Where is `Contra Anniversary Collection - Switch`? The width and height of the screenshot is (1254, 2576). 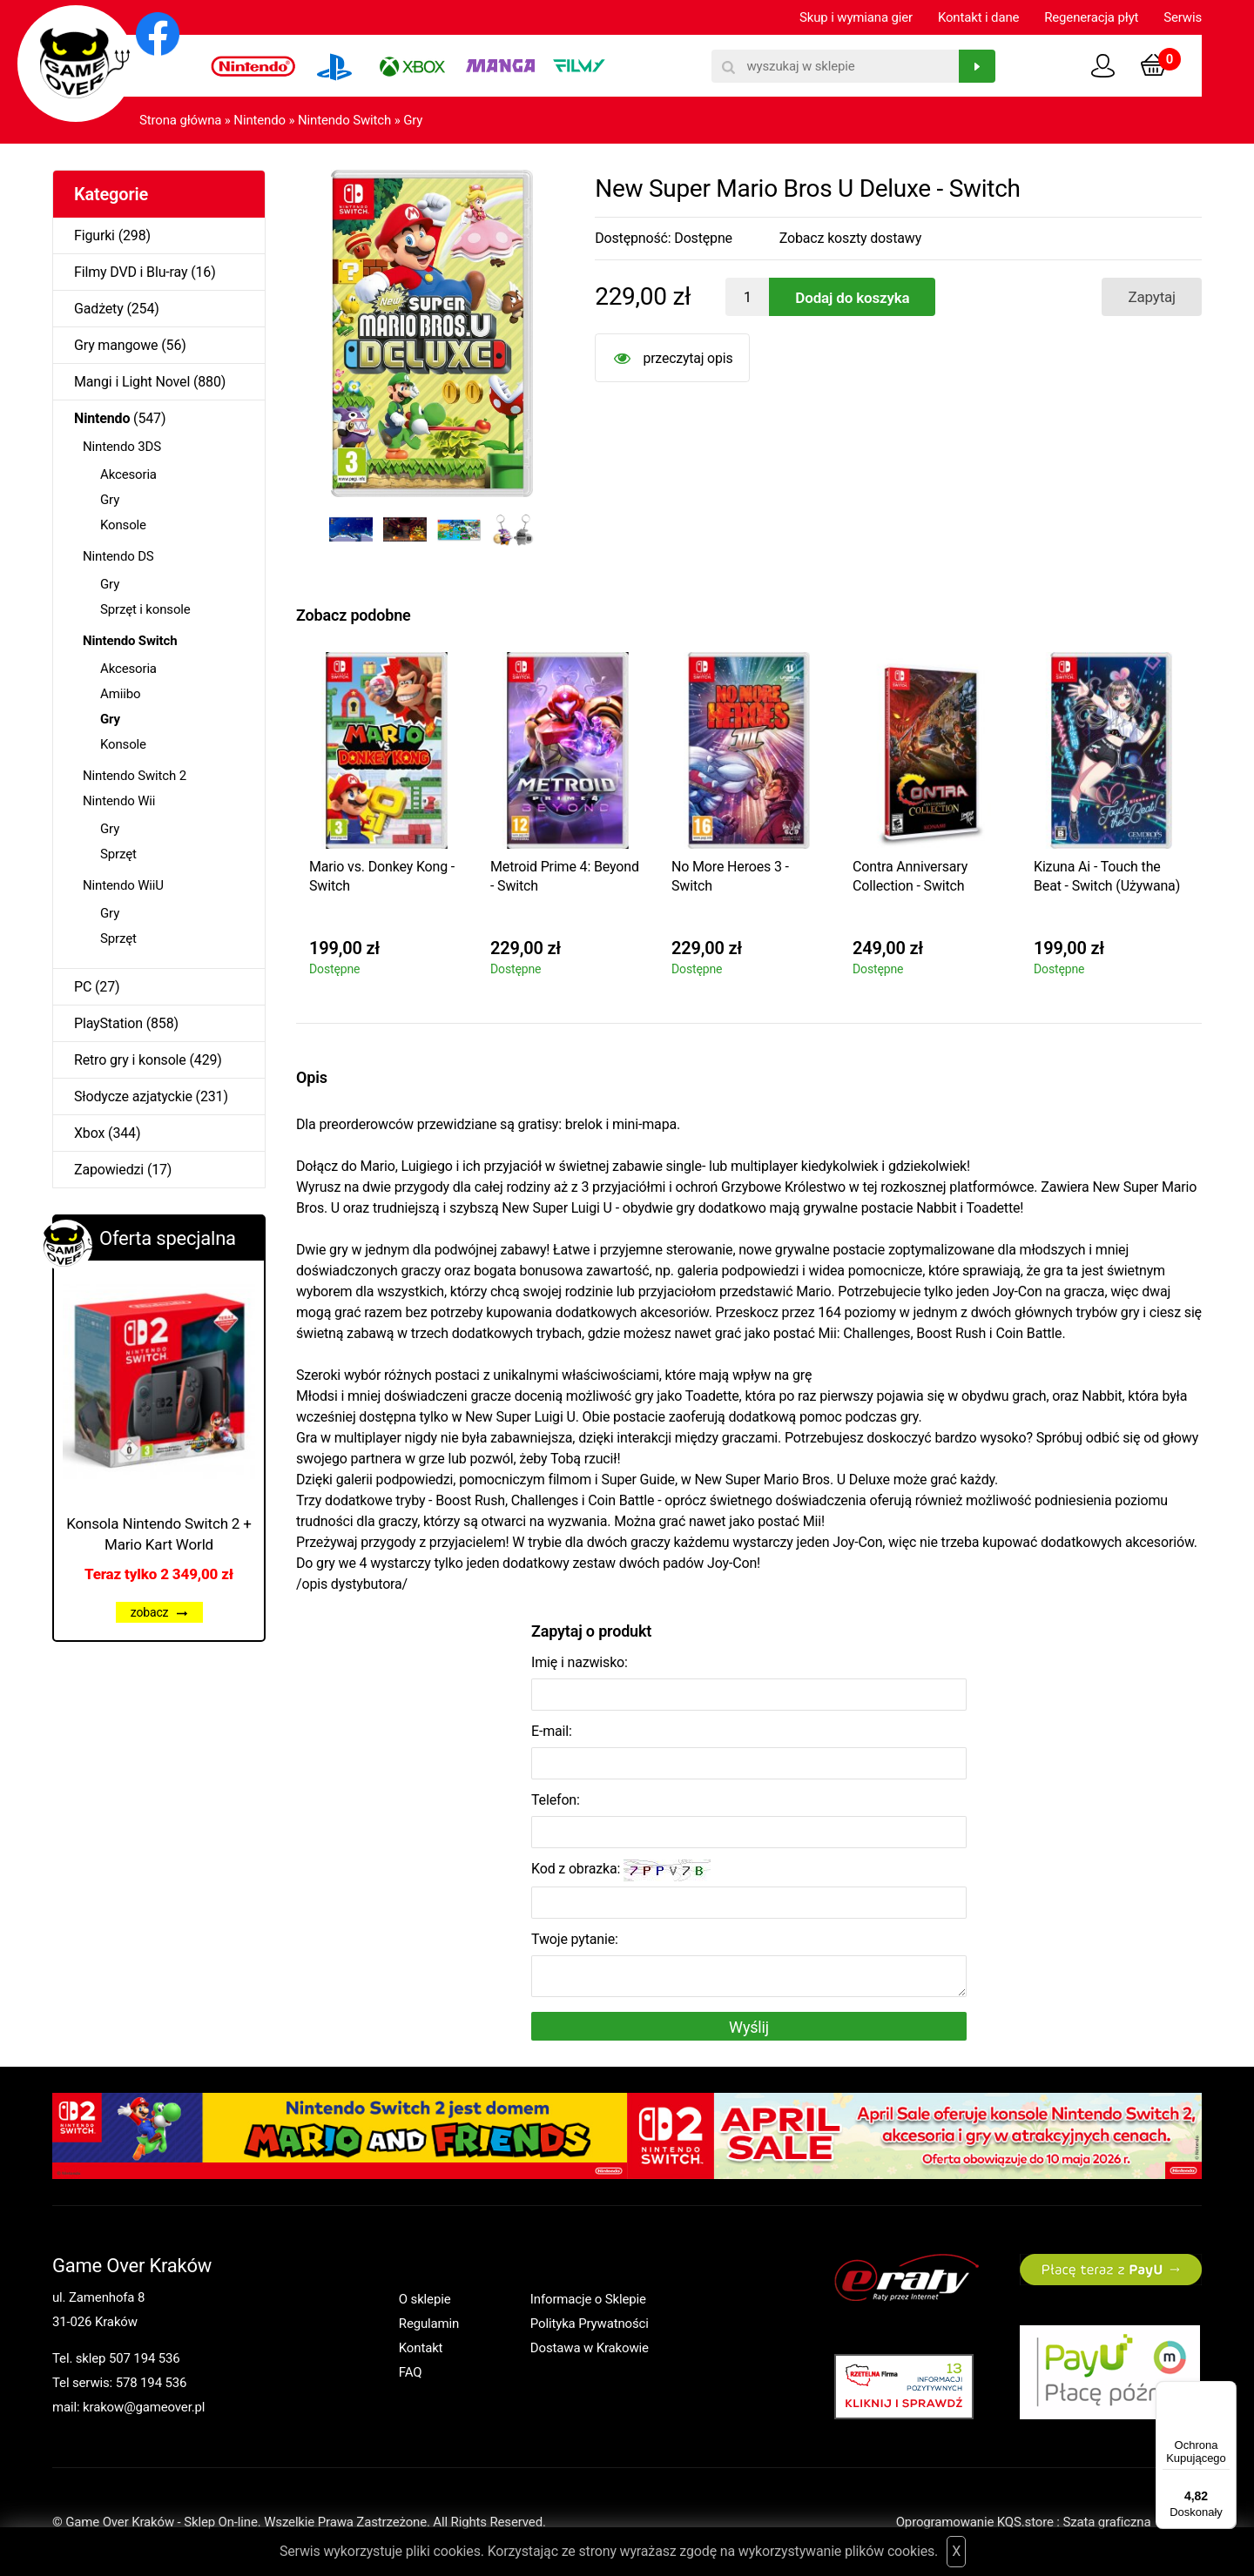 Contra Anniversary Collection - Switch is located at coordinates (910, 876).